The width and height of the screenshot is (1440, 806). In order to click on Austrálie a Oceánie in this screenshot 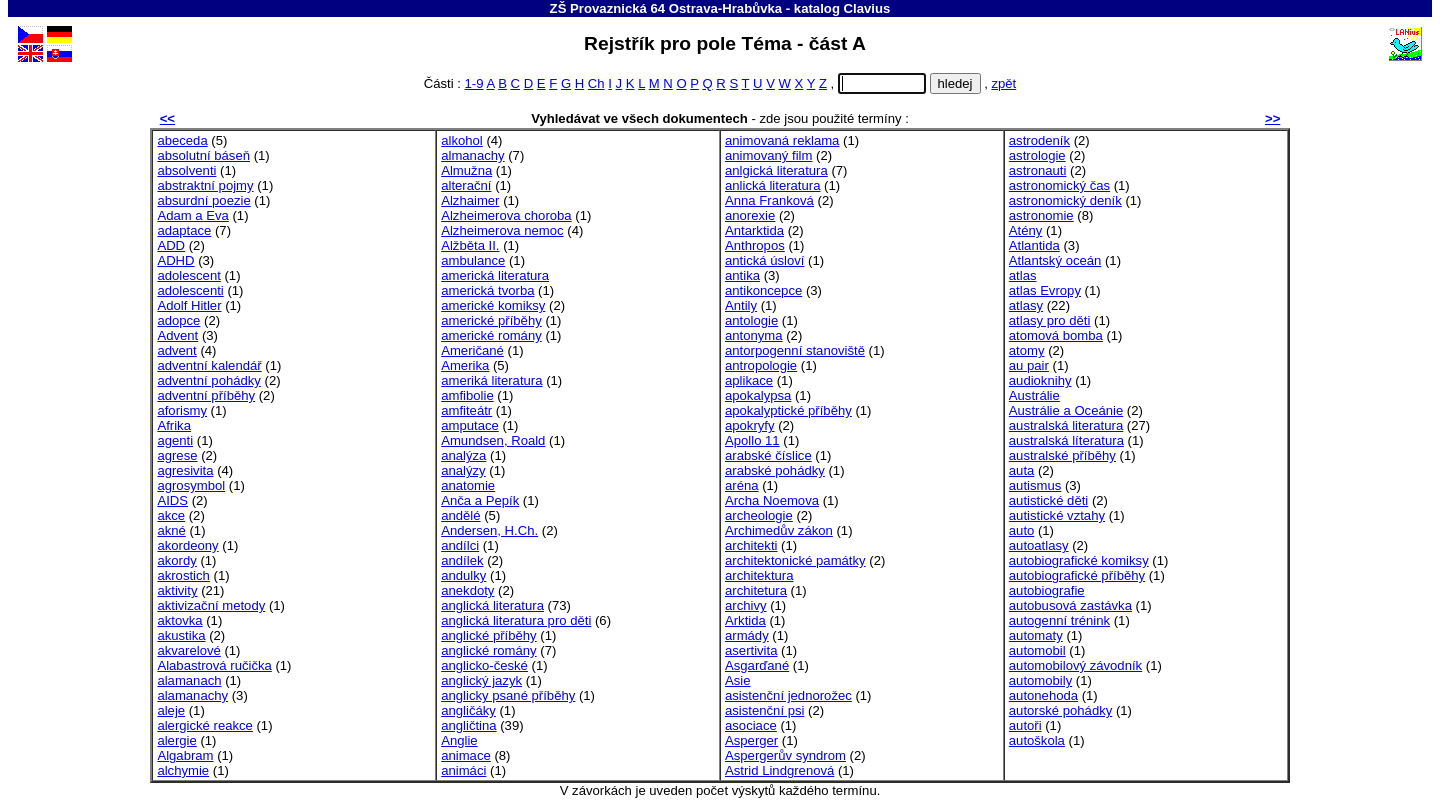, I will do `click(1066, 410)`.